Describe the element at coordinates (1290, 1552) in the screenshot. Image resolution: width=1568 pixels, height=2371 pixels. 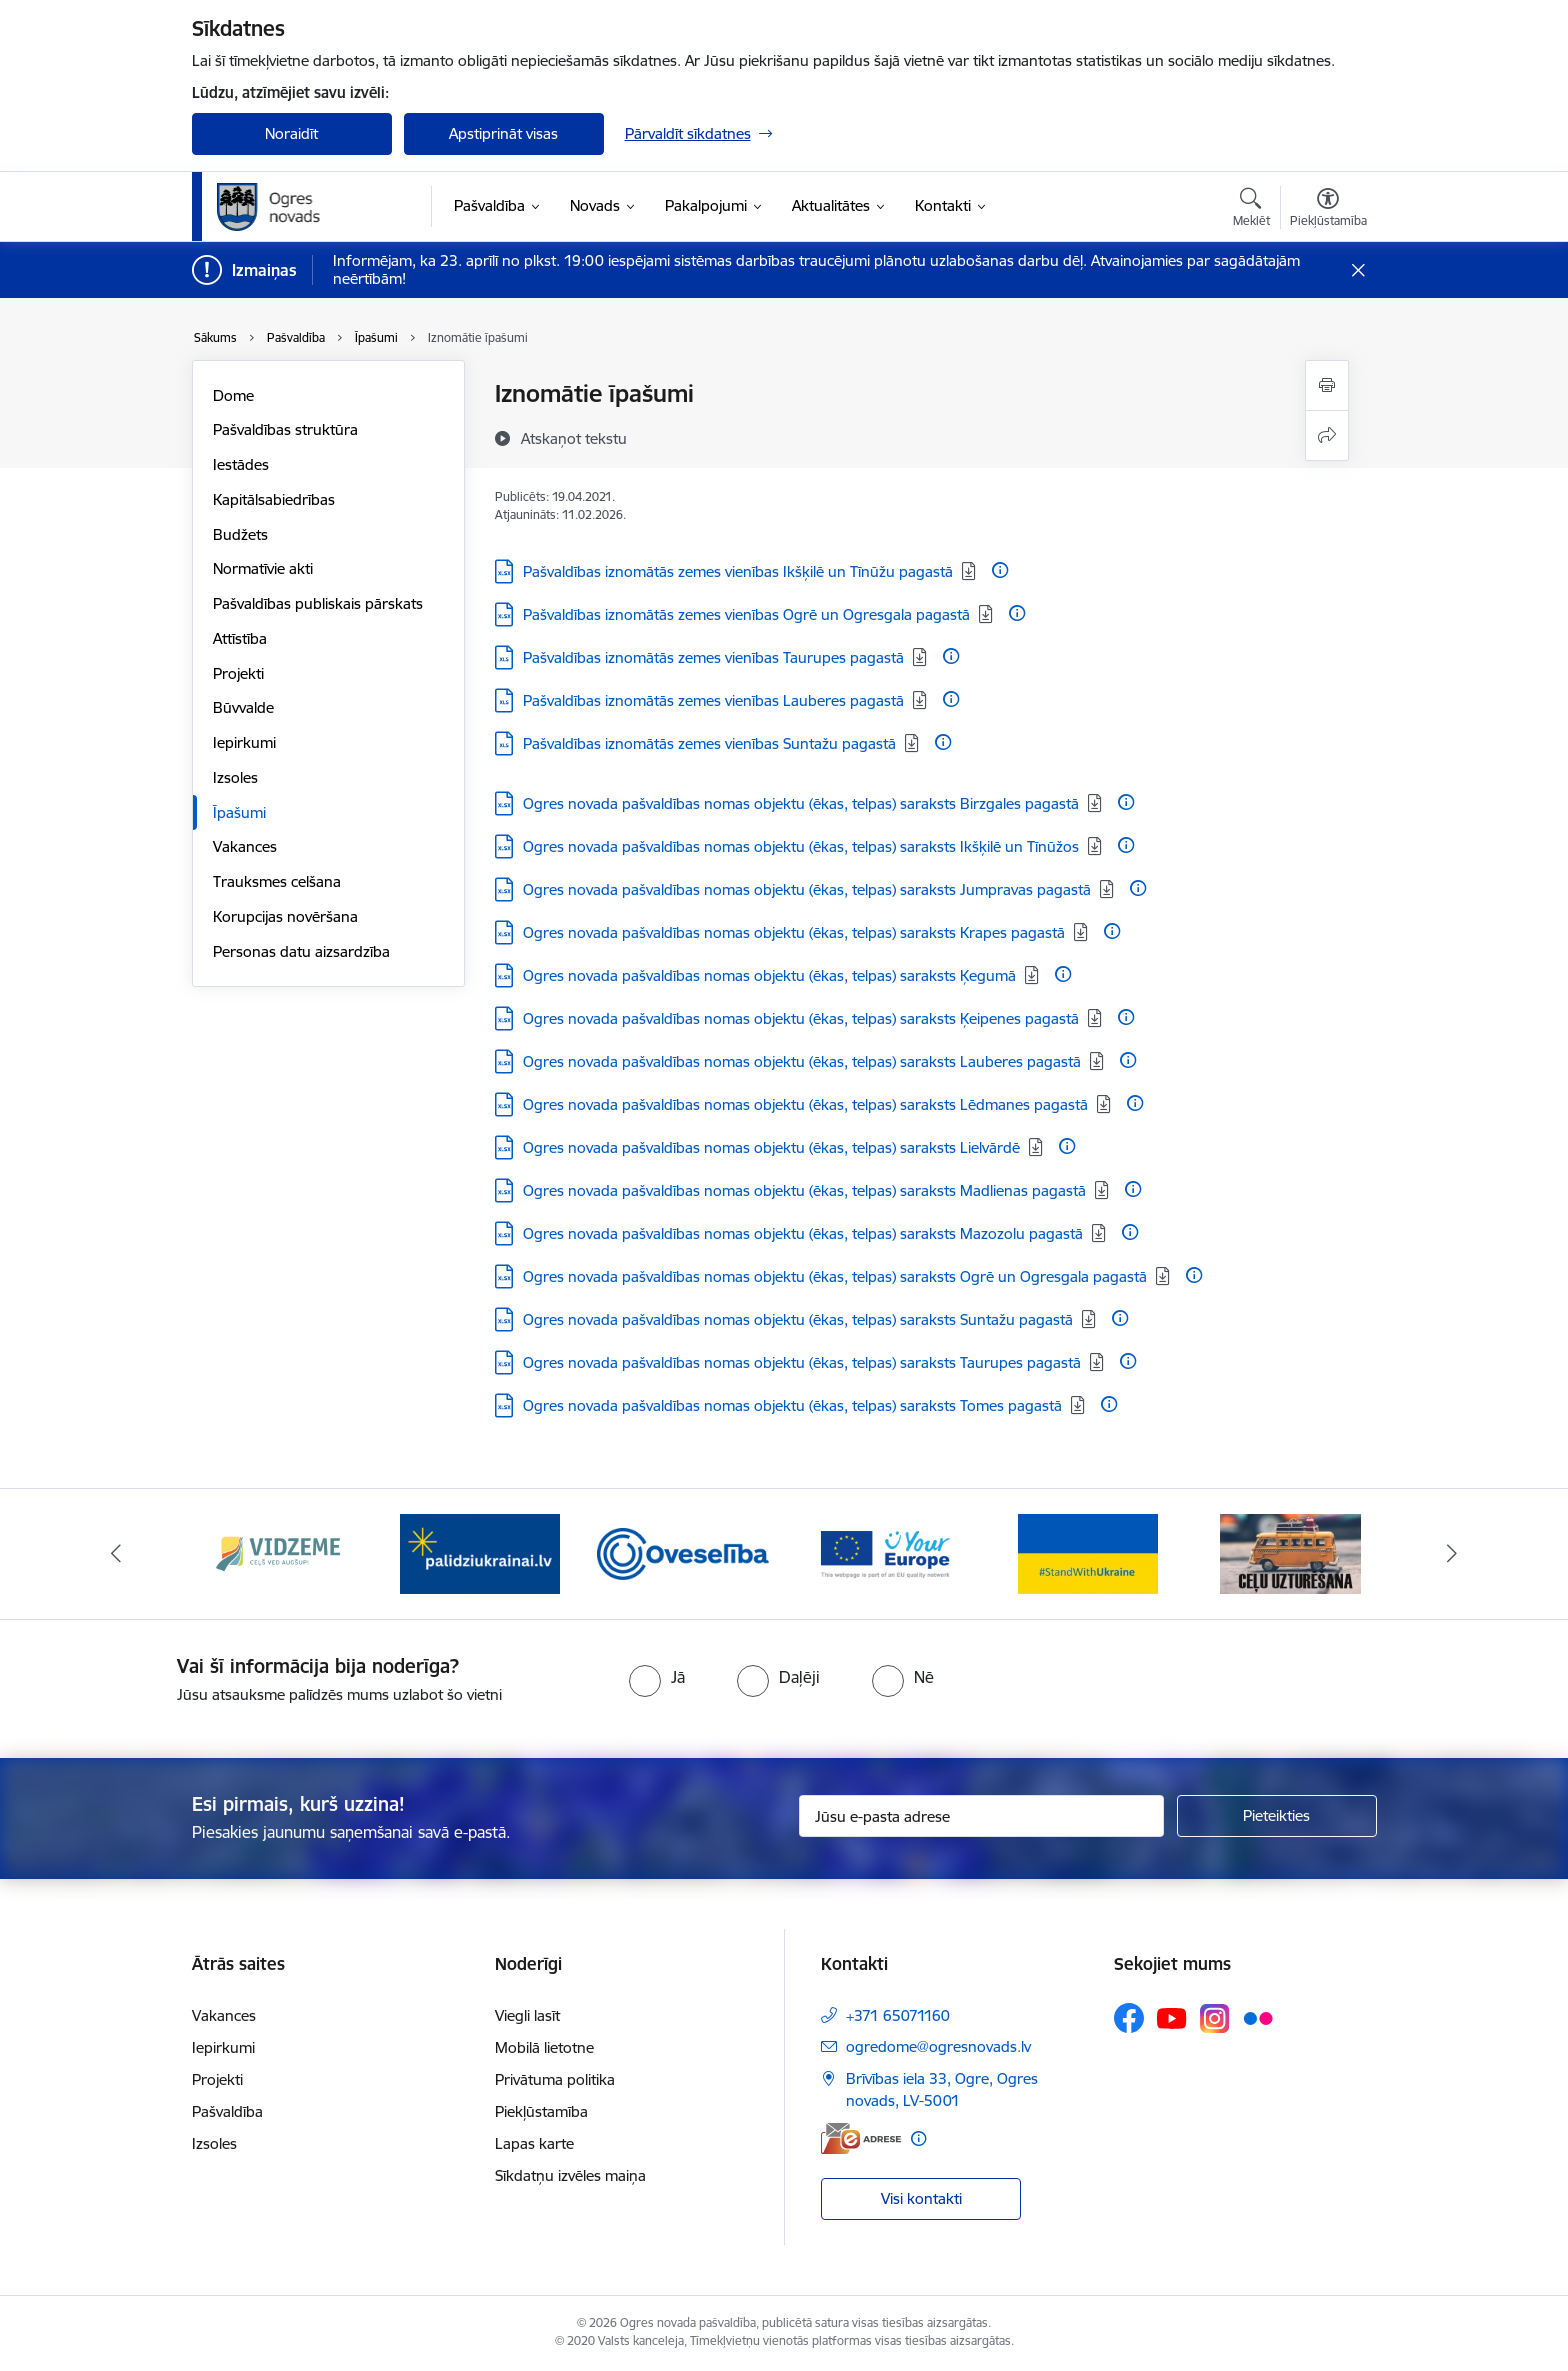
I see `[Banneris 6 no 14: Ceļu uzturēšana]` at that location.